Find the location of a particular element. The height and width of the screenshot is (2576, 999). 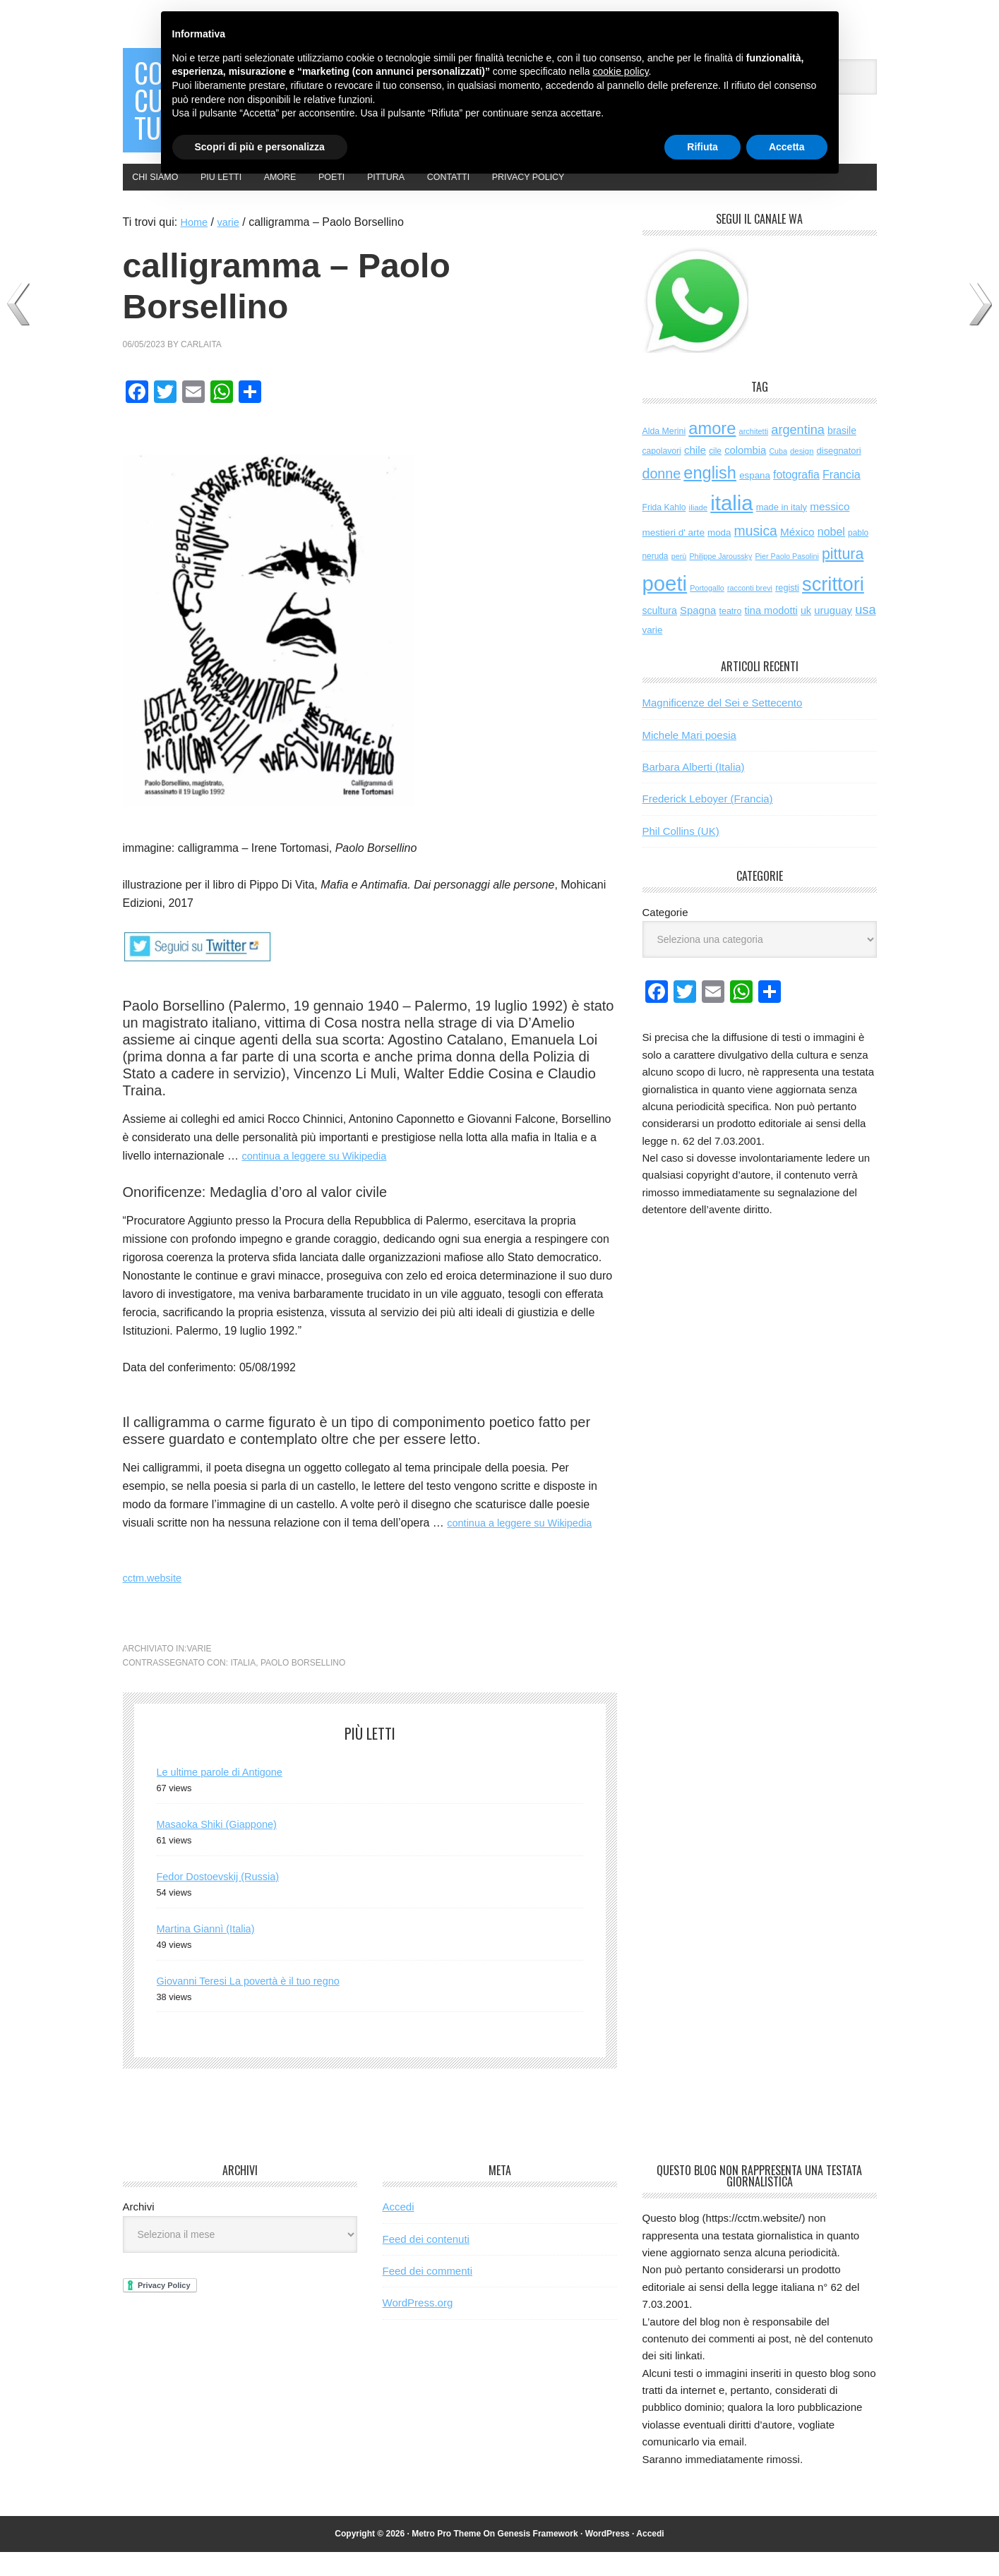

Fedor Dostoevskij (Russia) is located at coordinates (224, 1900).